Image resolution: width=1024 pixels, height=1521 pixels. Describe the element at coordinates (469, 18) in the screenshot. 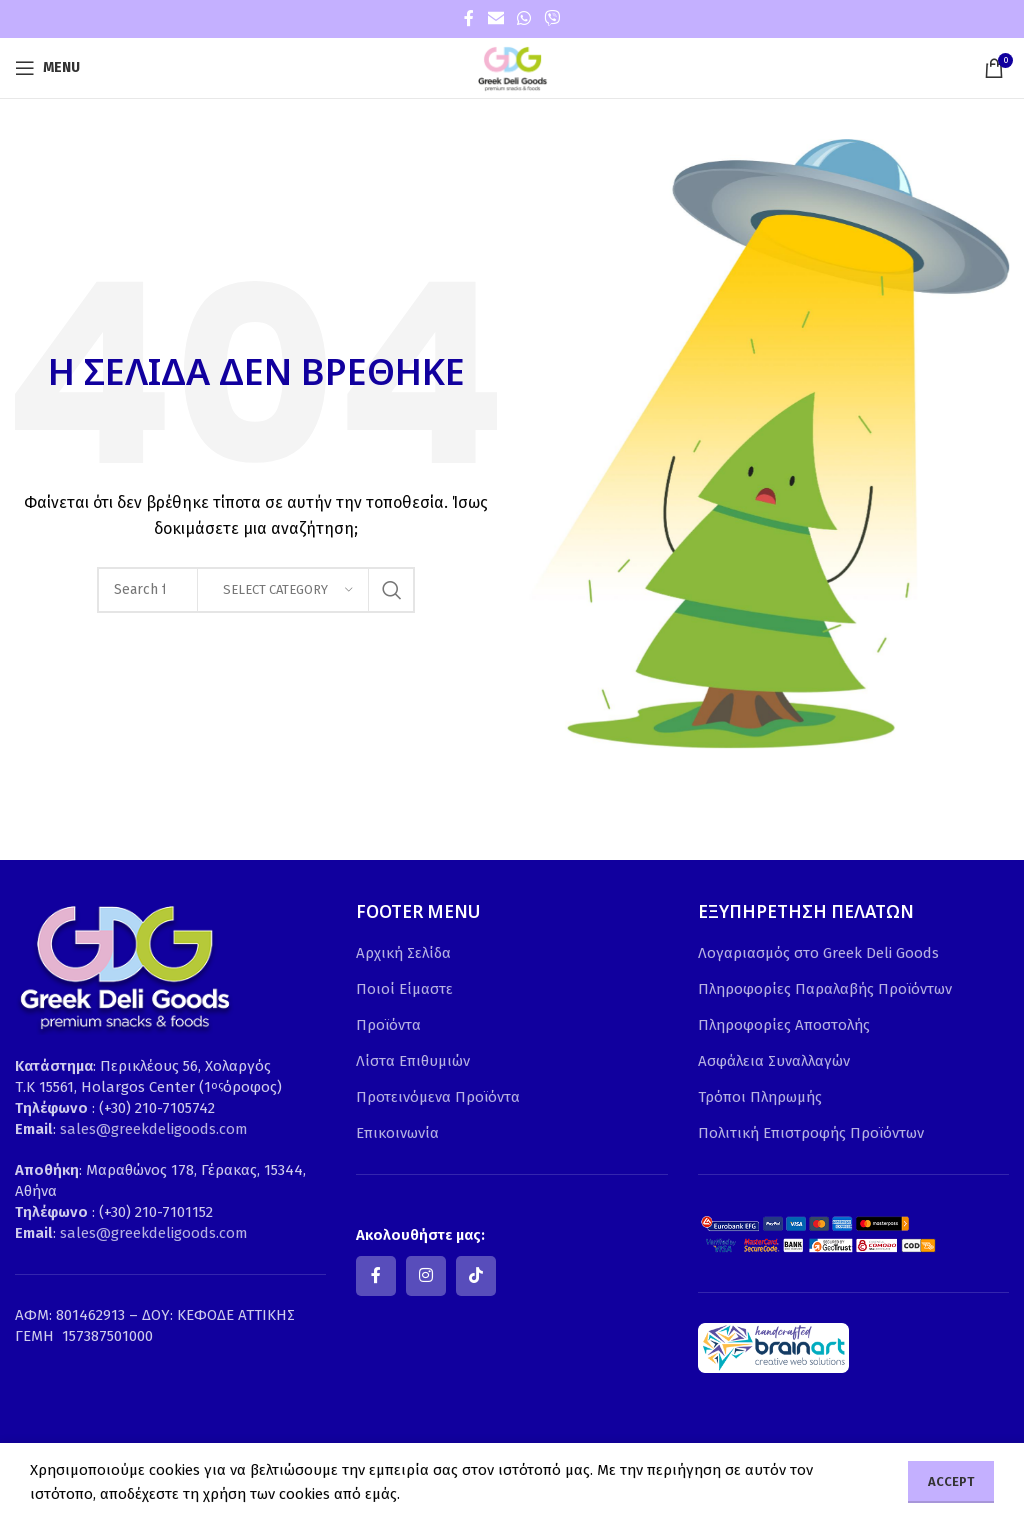

I see `[Facebook social link]` at that location.